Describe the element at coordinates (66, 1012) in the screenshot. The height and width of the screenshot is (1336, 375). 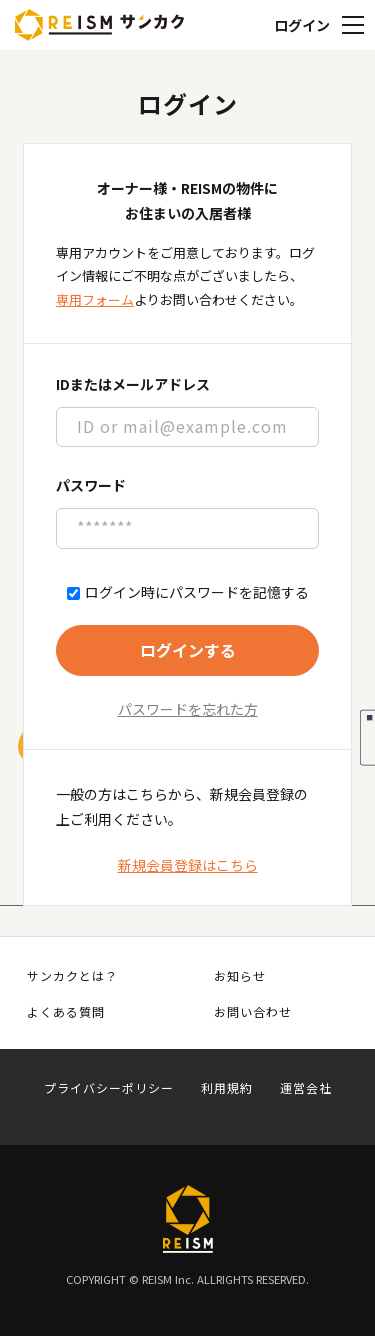
I see `よくある質問` at that location.